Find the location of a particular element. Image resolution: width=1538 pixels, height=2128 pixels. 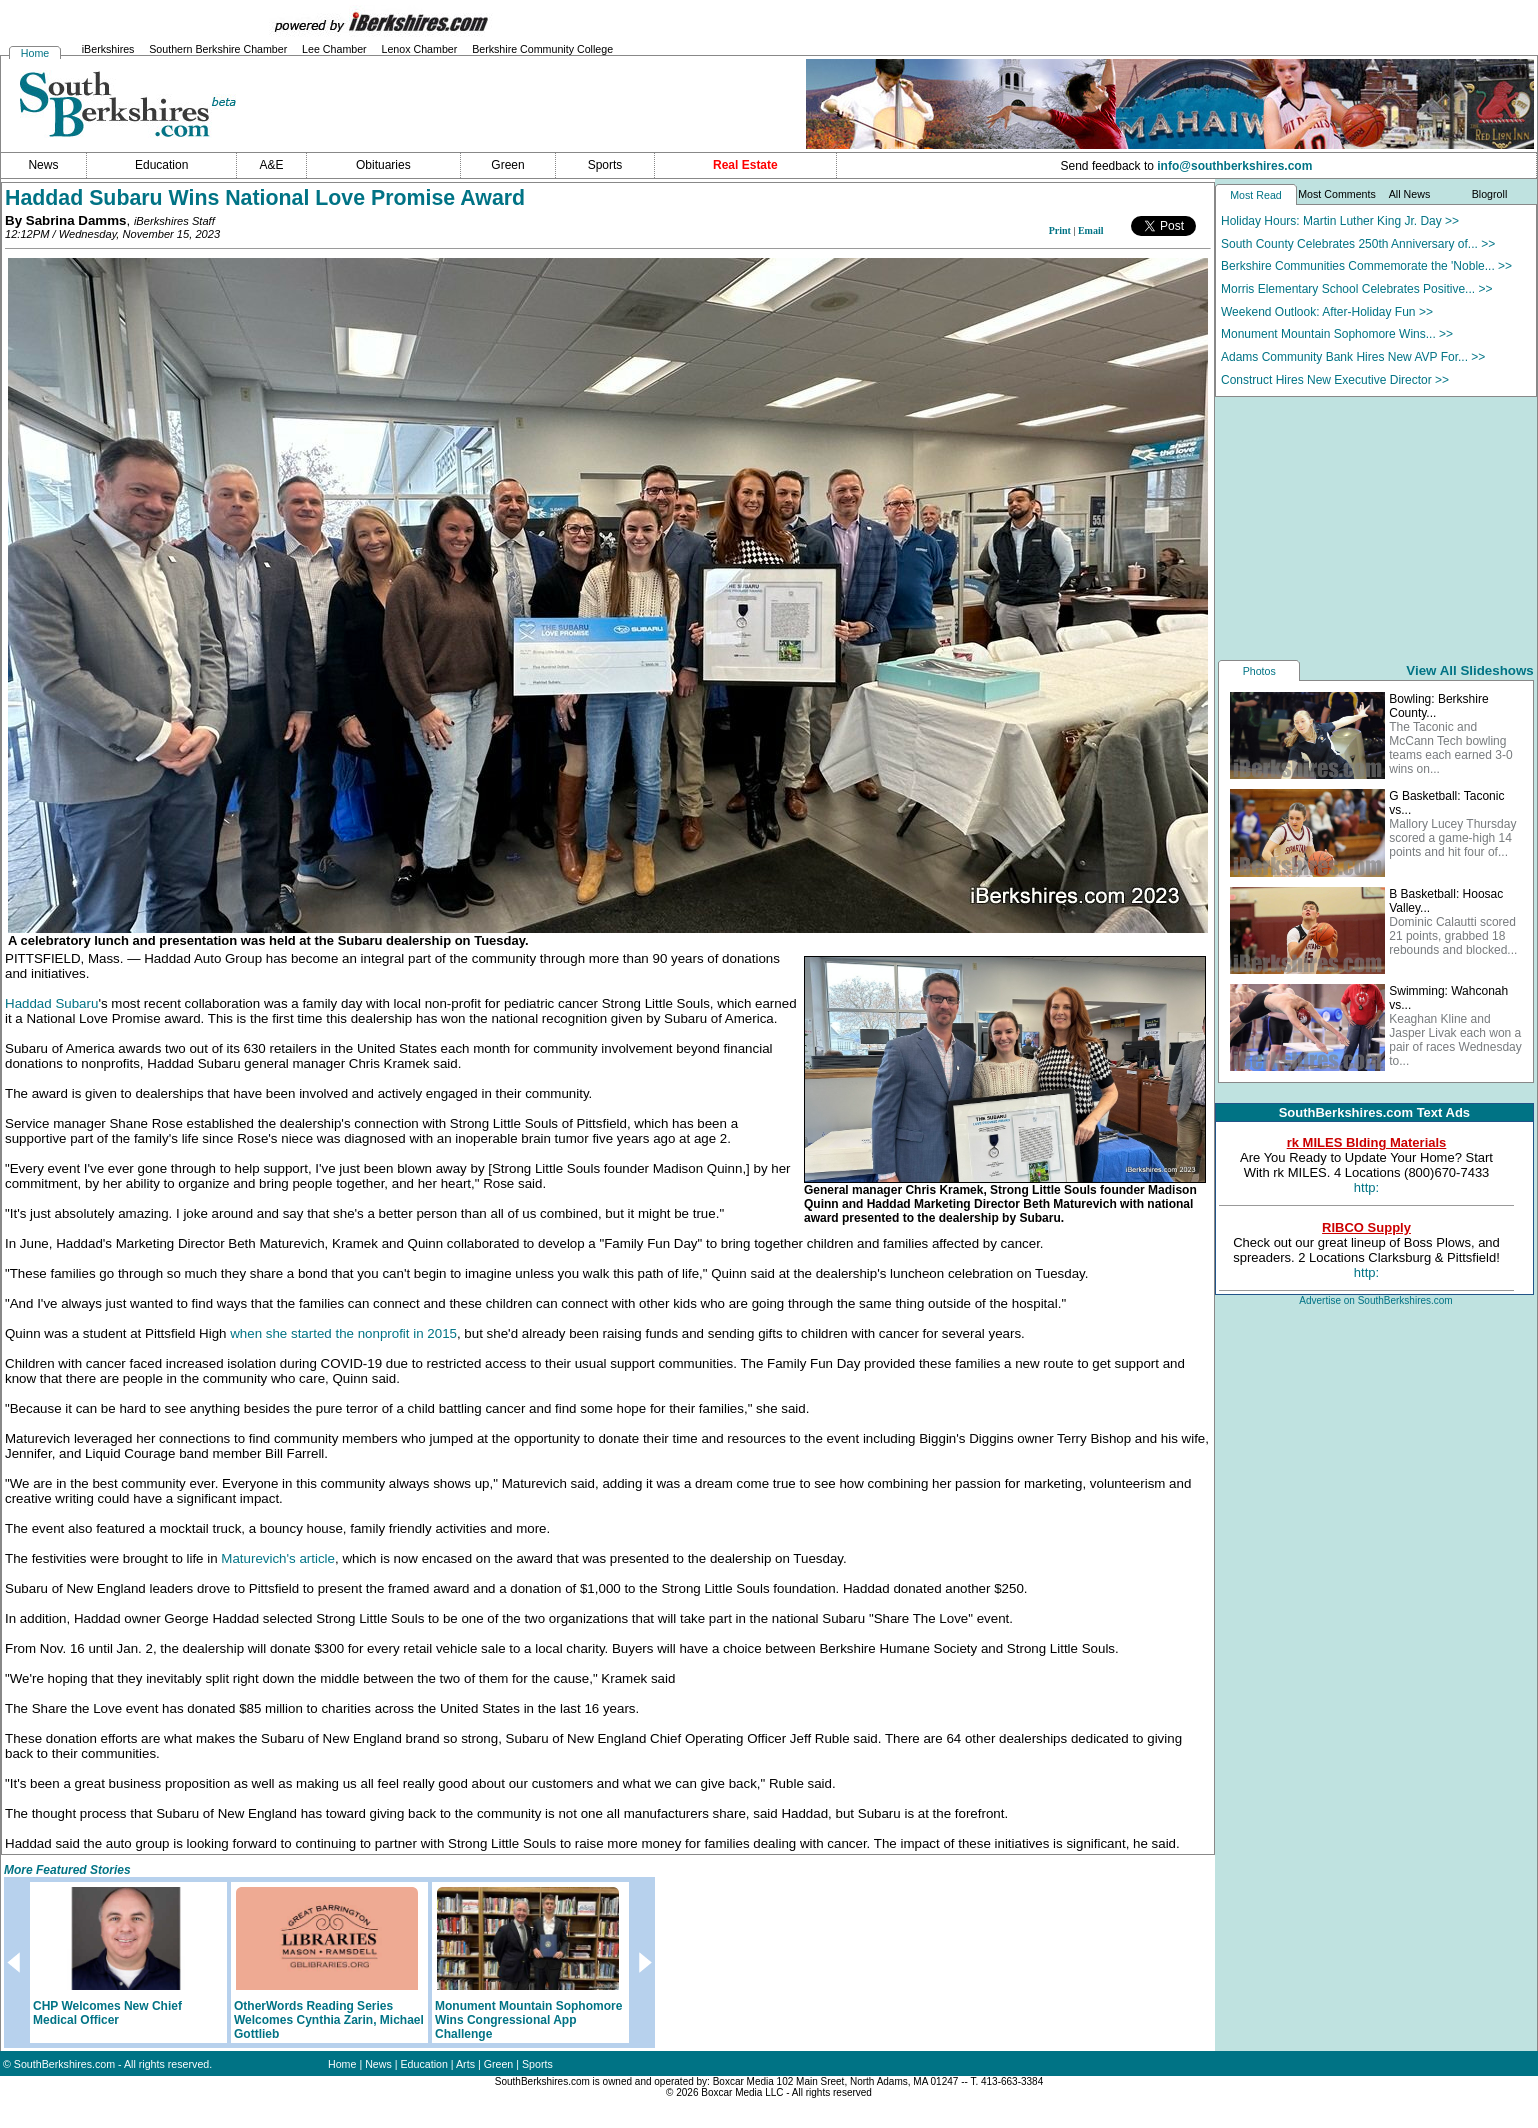

when she started the nonprofit in 2015 is located at coordinates (343, 1333).